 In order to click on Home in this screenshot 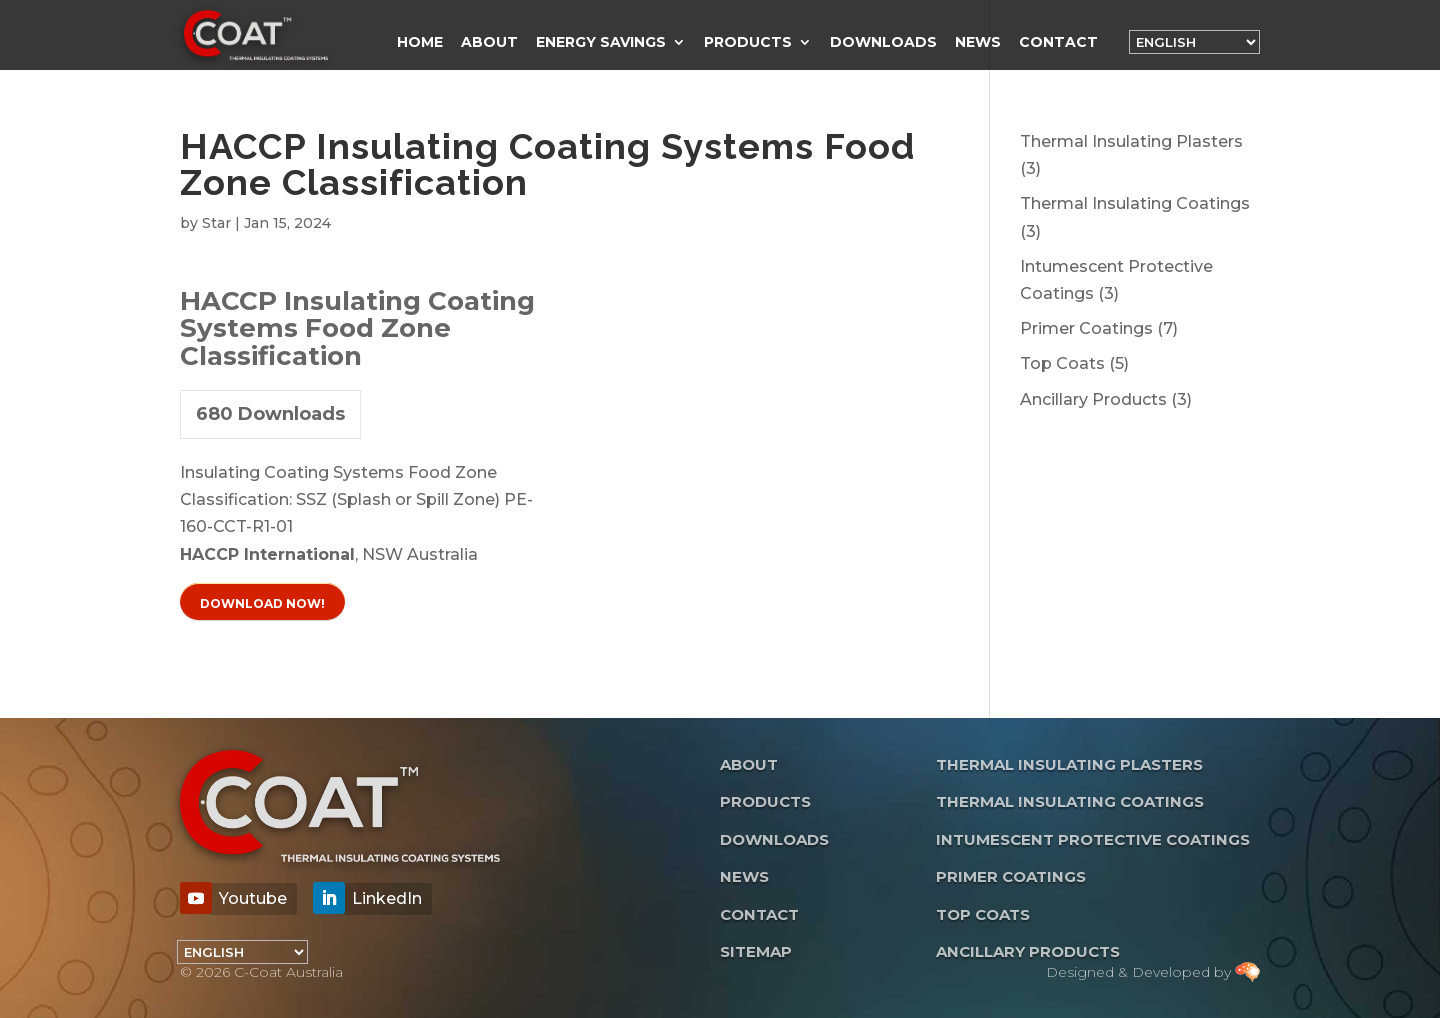, I will do `click(420, 43)`.